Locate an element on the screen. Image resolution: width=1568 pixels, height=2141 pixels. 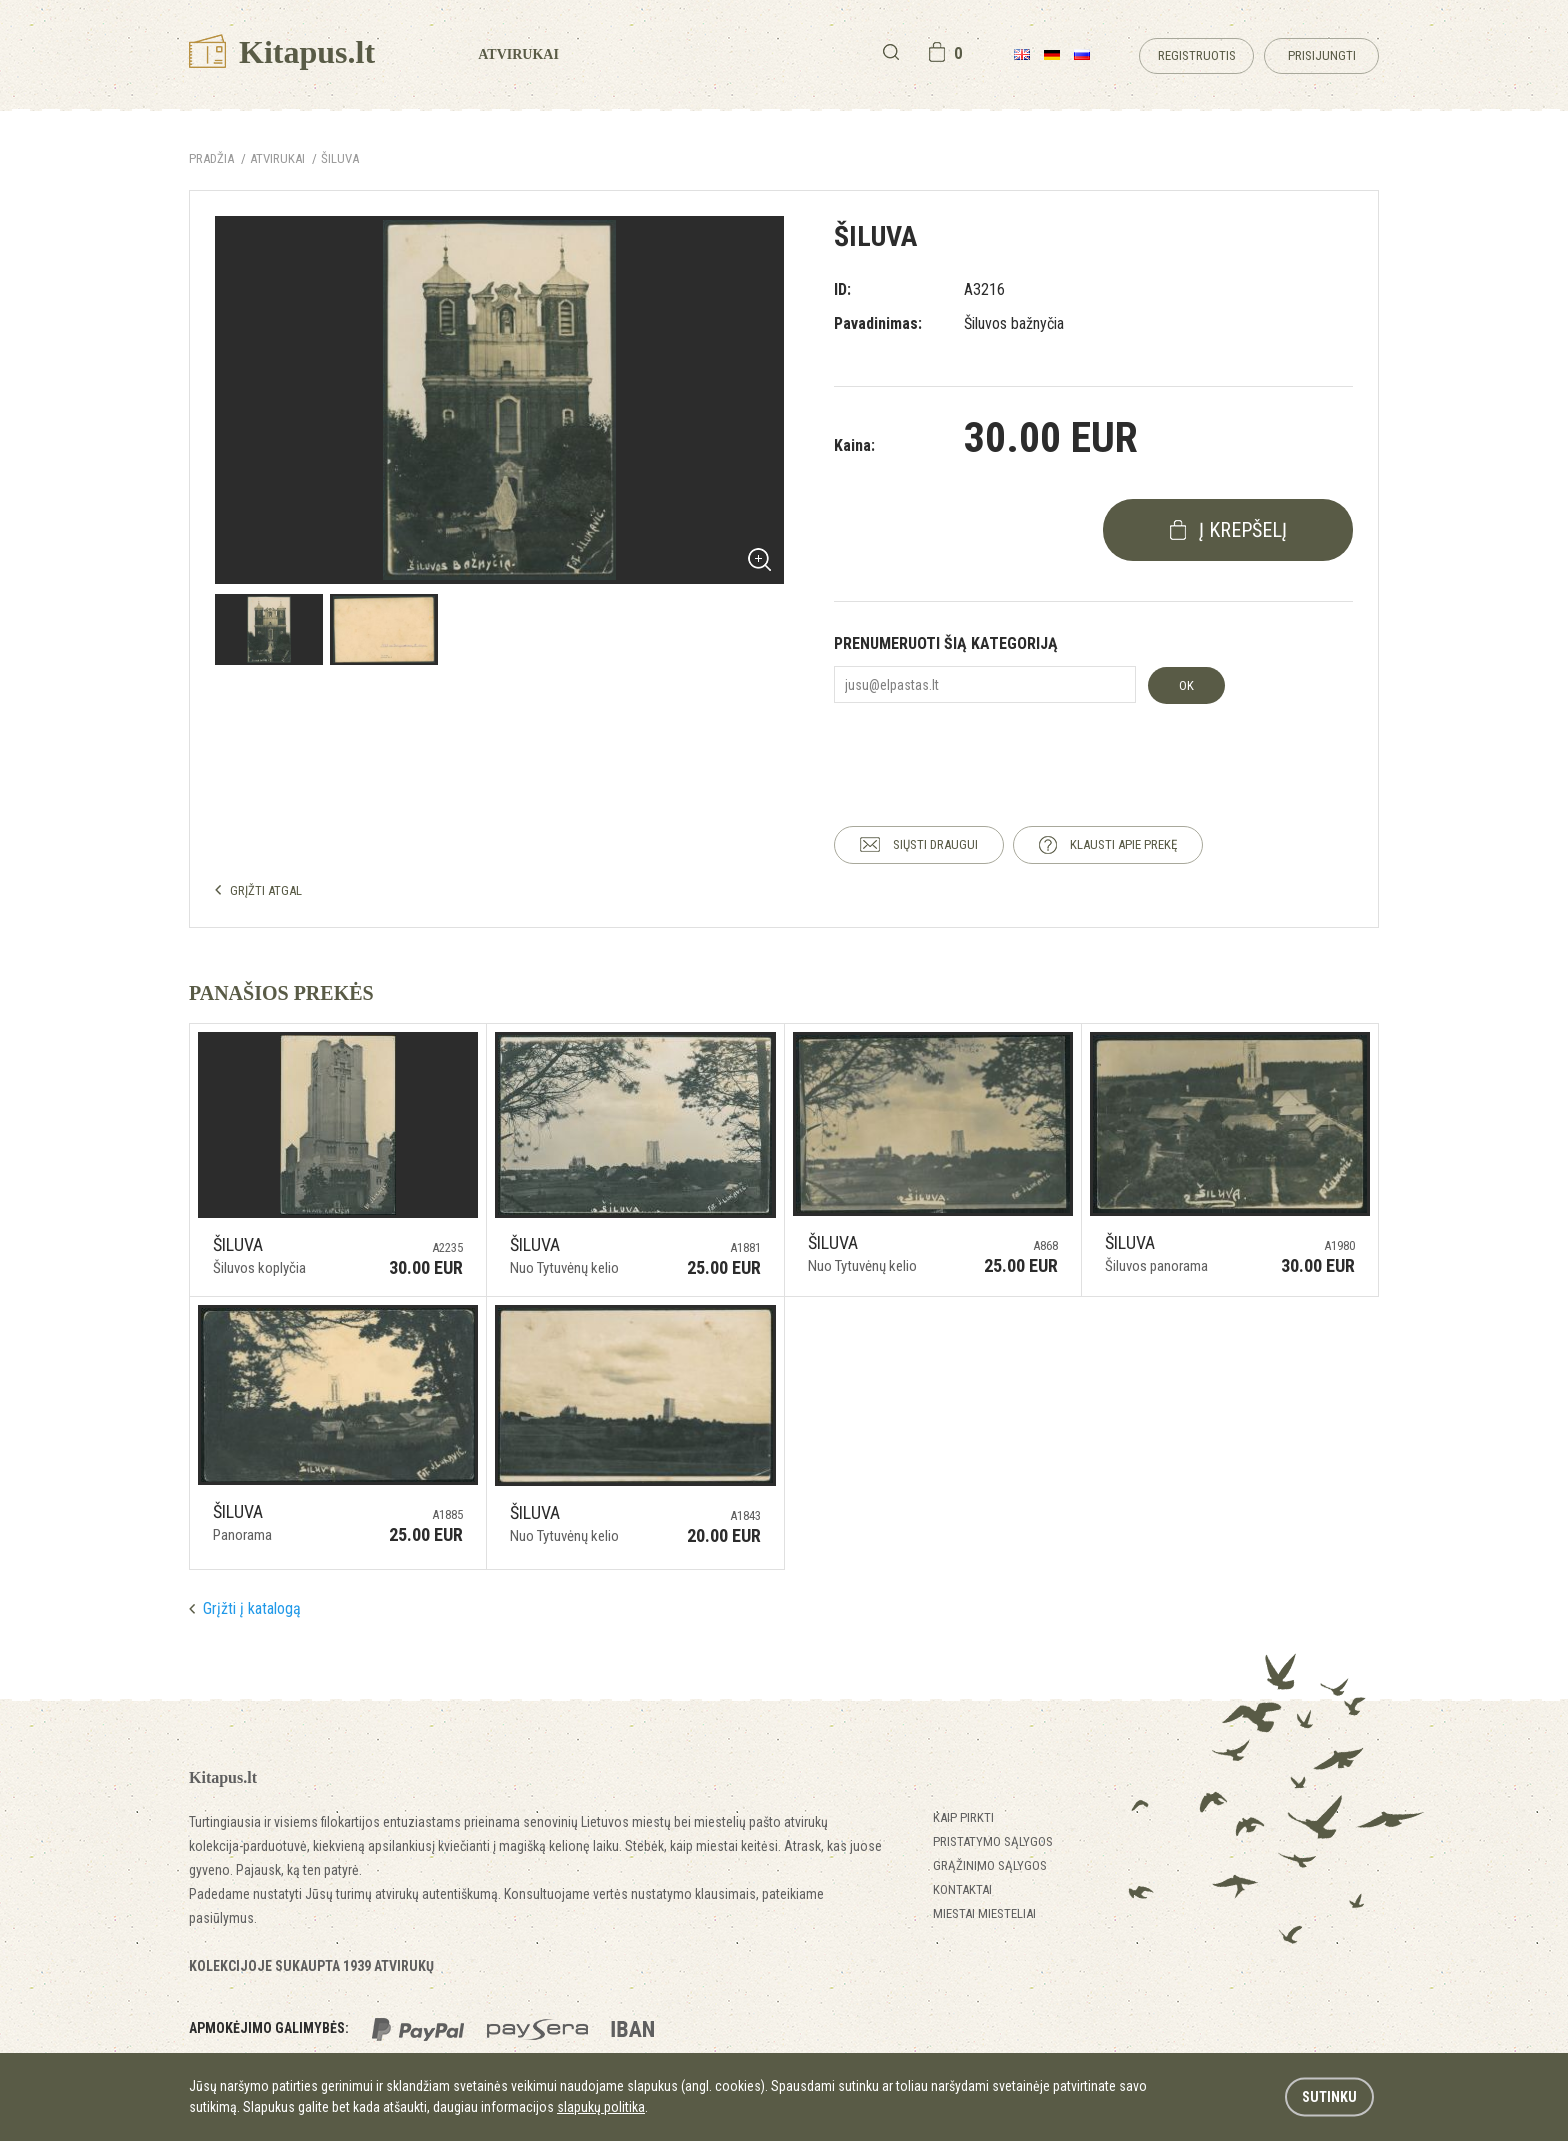
Atvirukai is located at coordinates (518, 54).